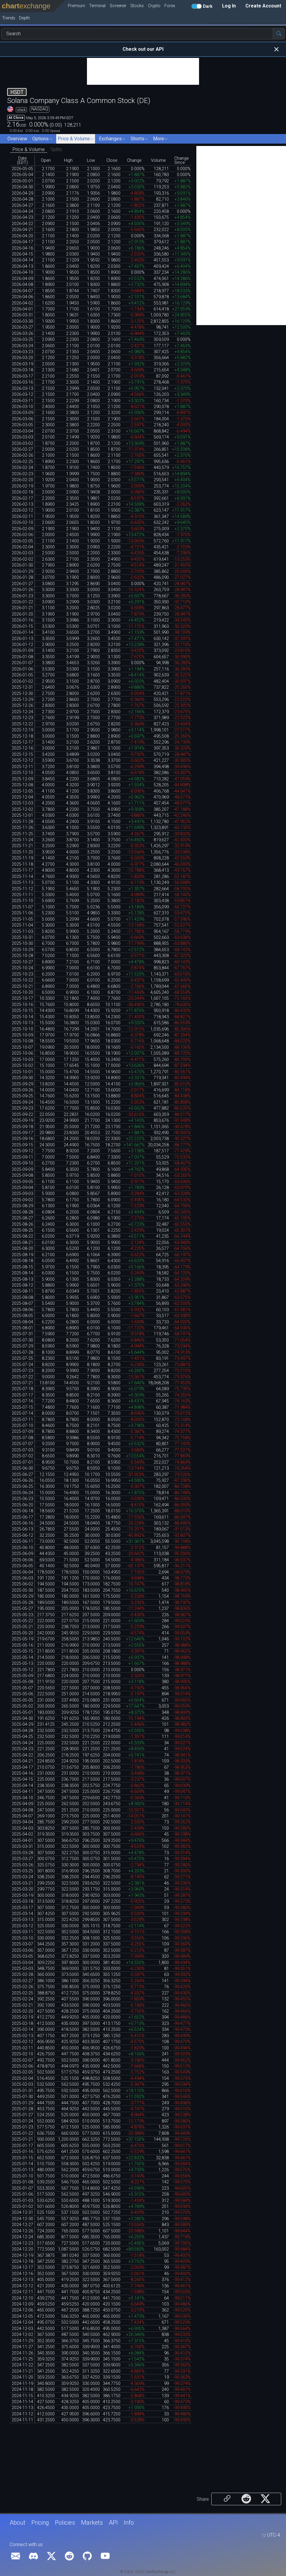 This screenshot has height=2576, width=286. What do you see at coordinates (22, 1663) in the screenshot?
I see `2025-05-13` at bounding box center [22, 1663].